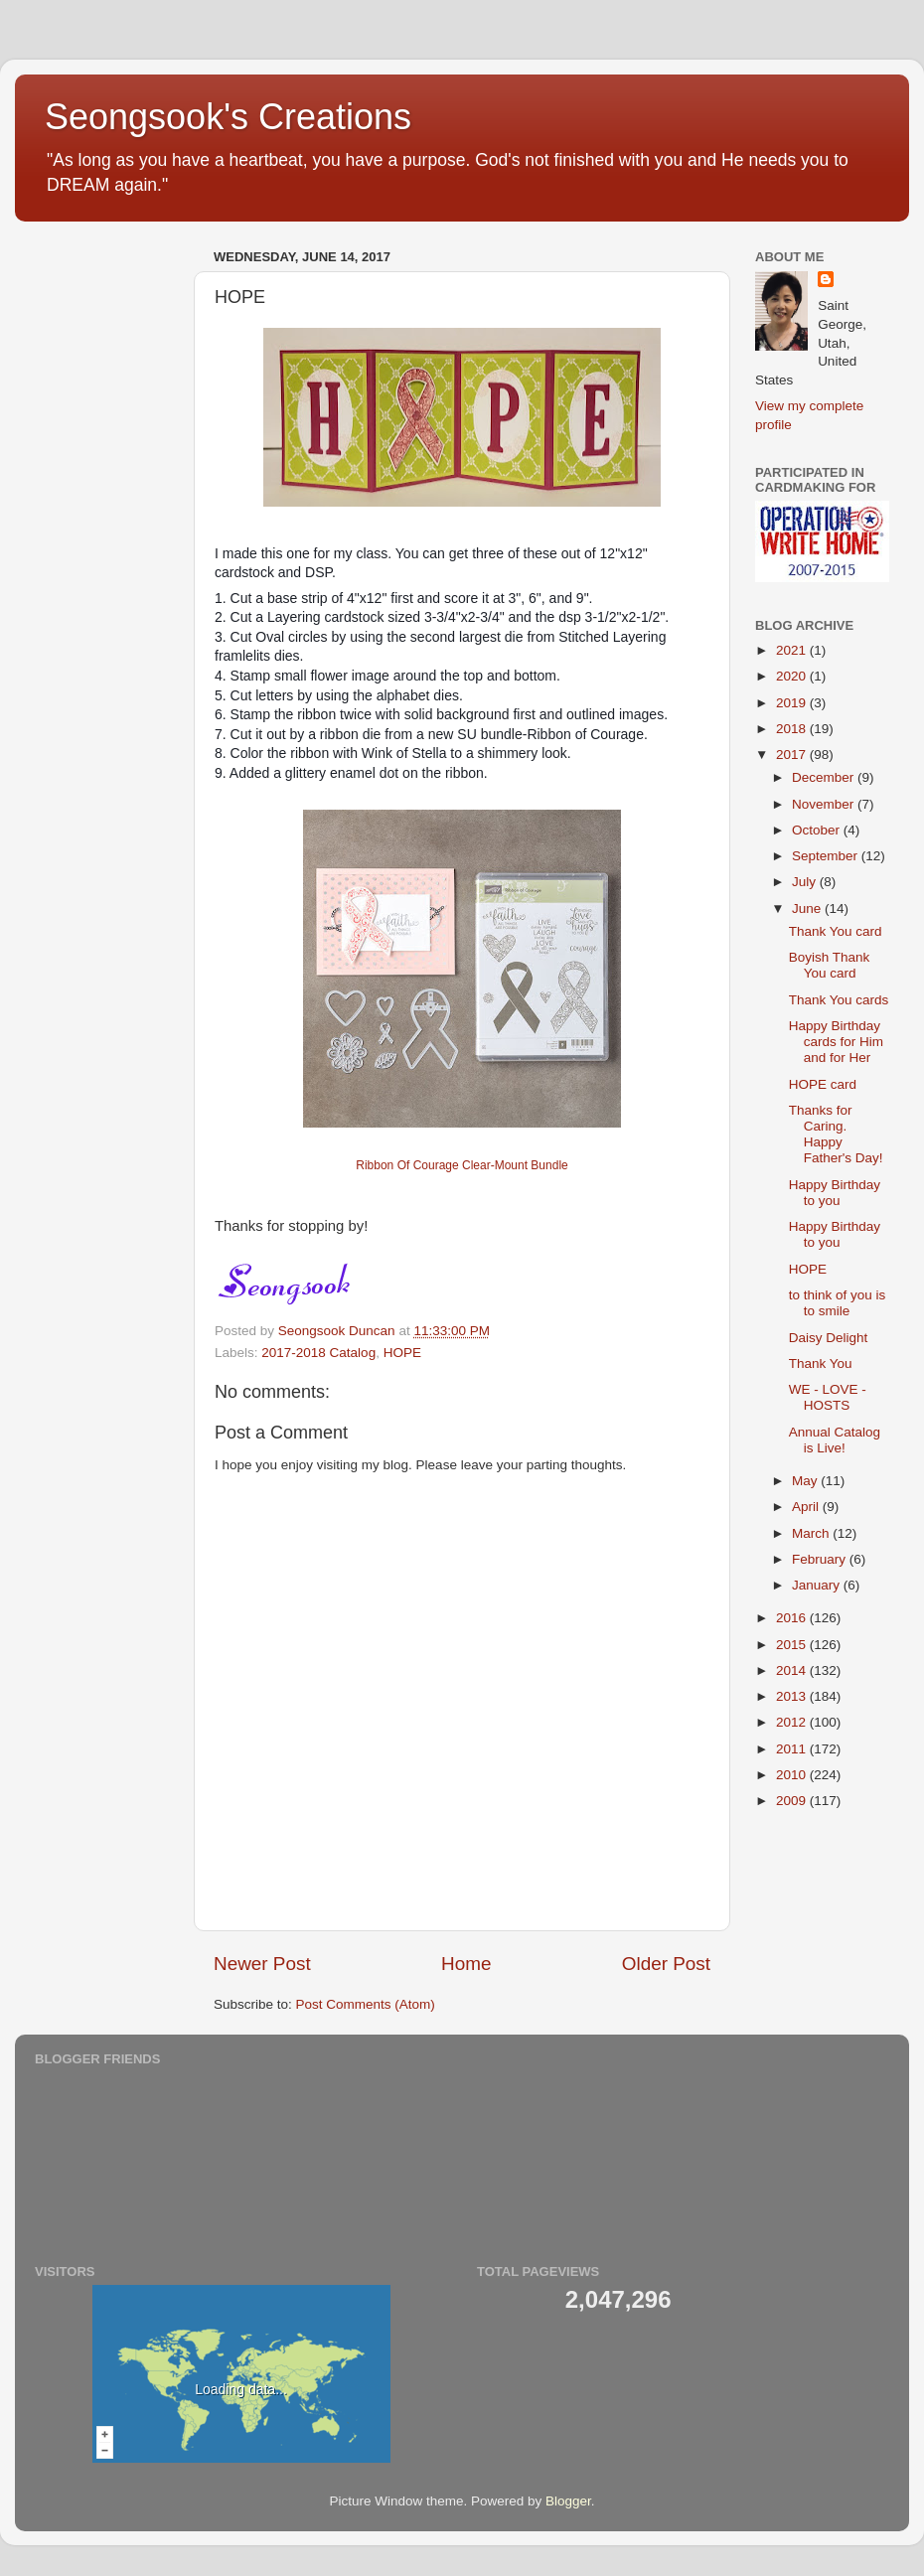  What do you see at coordinates (835, 931) in the screenshot?
I see `Thank You card` at bounding box center [835, 931].